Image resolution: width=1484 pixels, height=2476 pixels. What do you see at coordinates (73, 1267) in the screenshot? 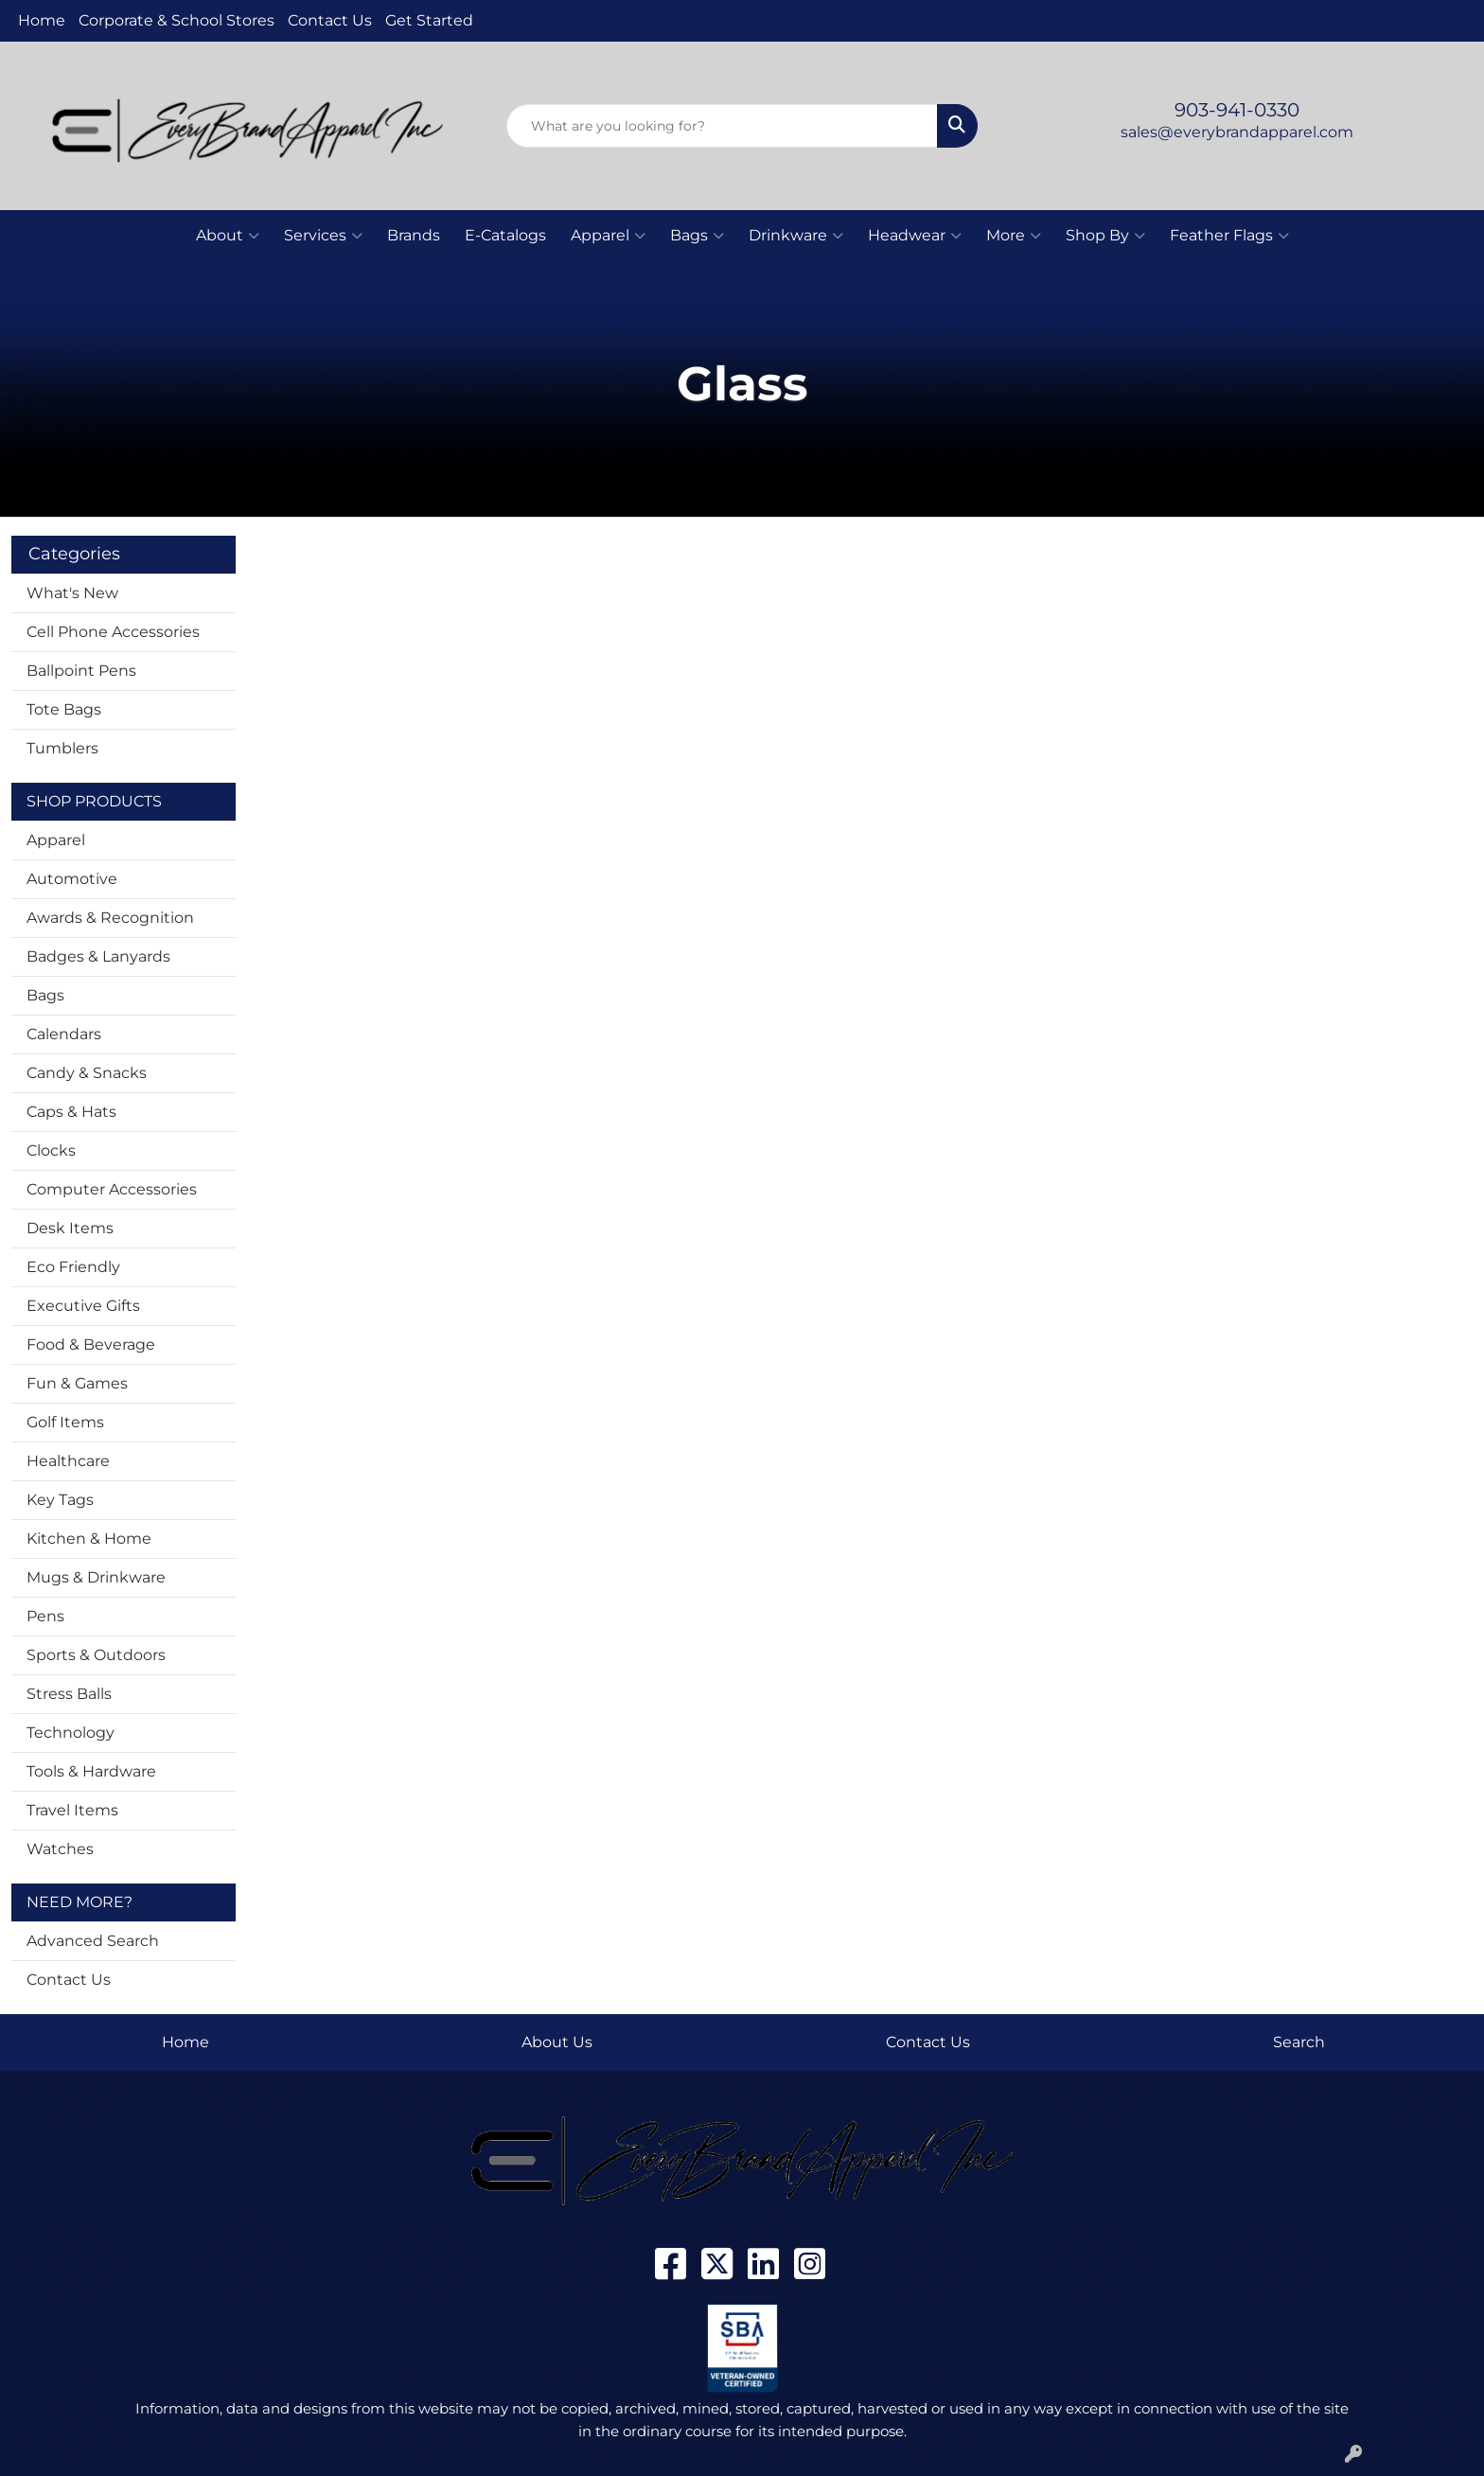
I see `Eco Friendly` at bounding box center [73, 1267].